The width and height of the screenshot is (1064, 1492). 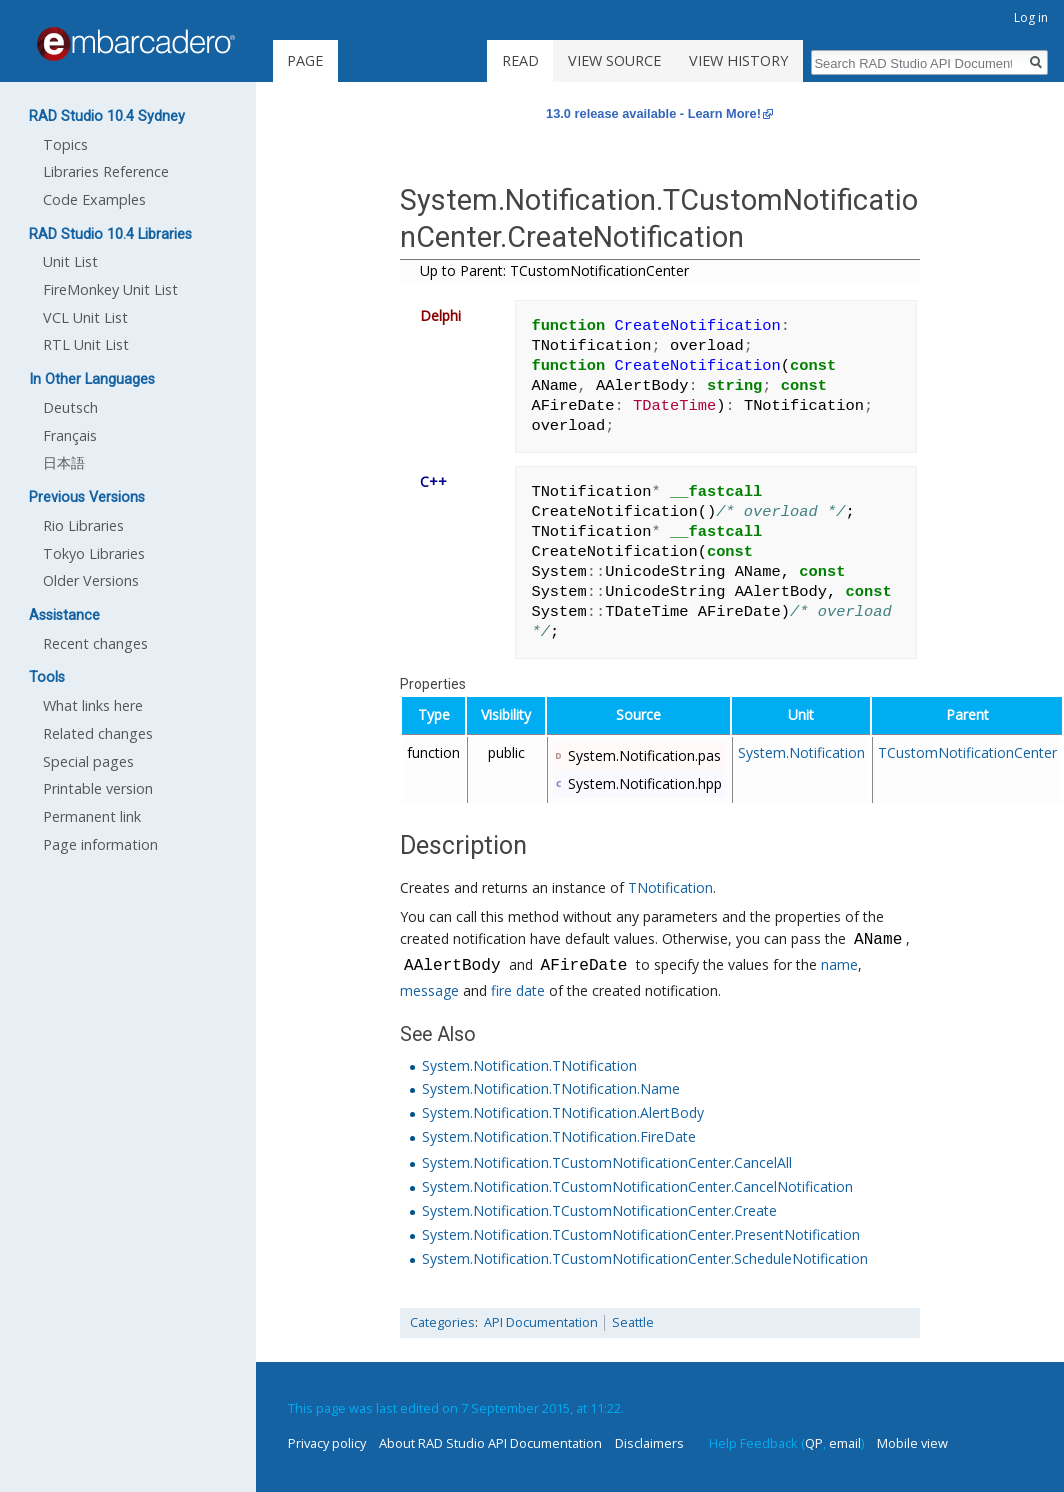 I want to click on System.Notification.TCustomNotificationCenter.Create, so click(x=599, y=1210).